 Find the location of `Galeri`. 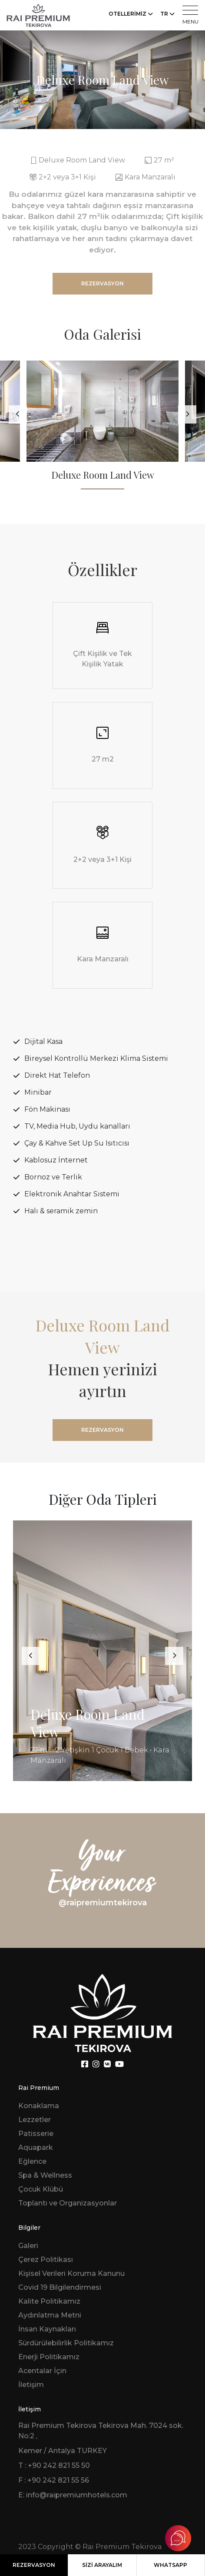

Galeri is located at coordinates (28, 2246).